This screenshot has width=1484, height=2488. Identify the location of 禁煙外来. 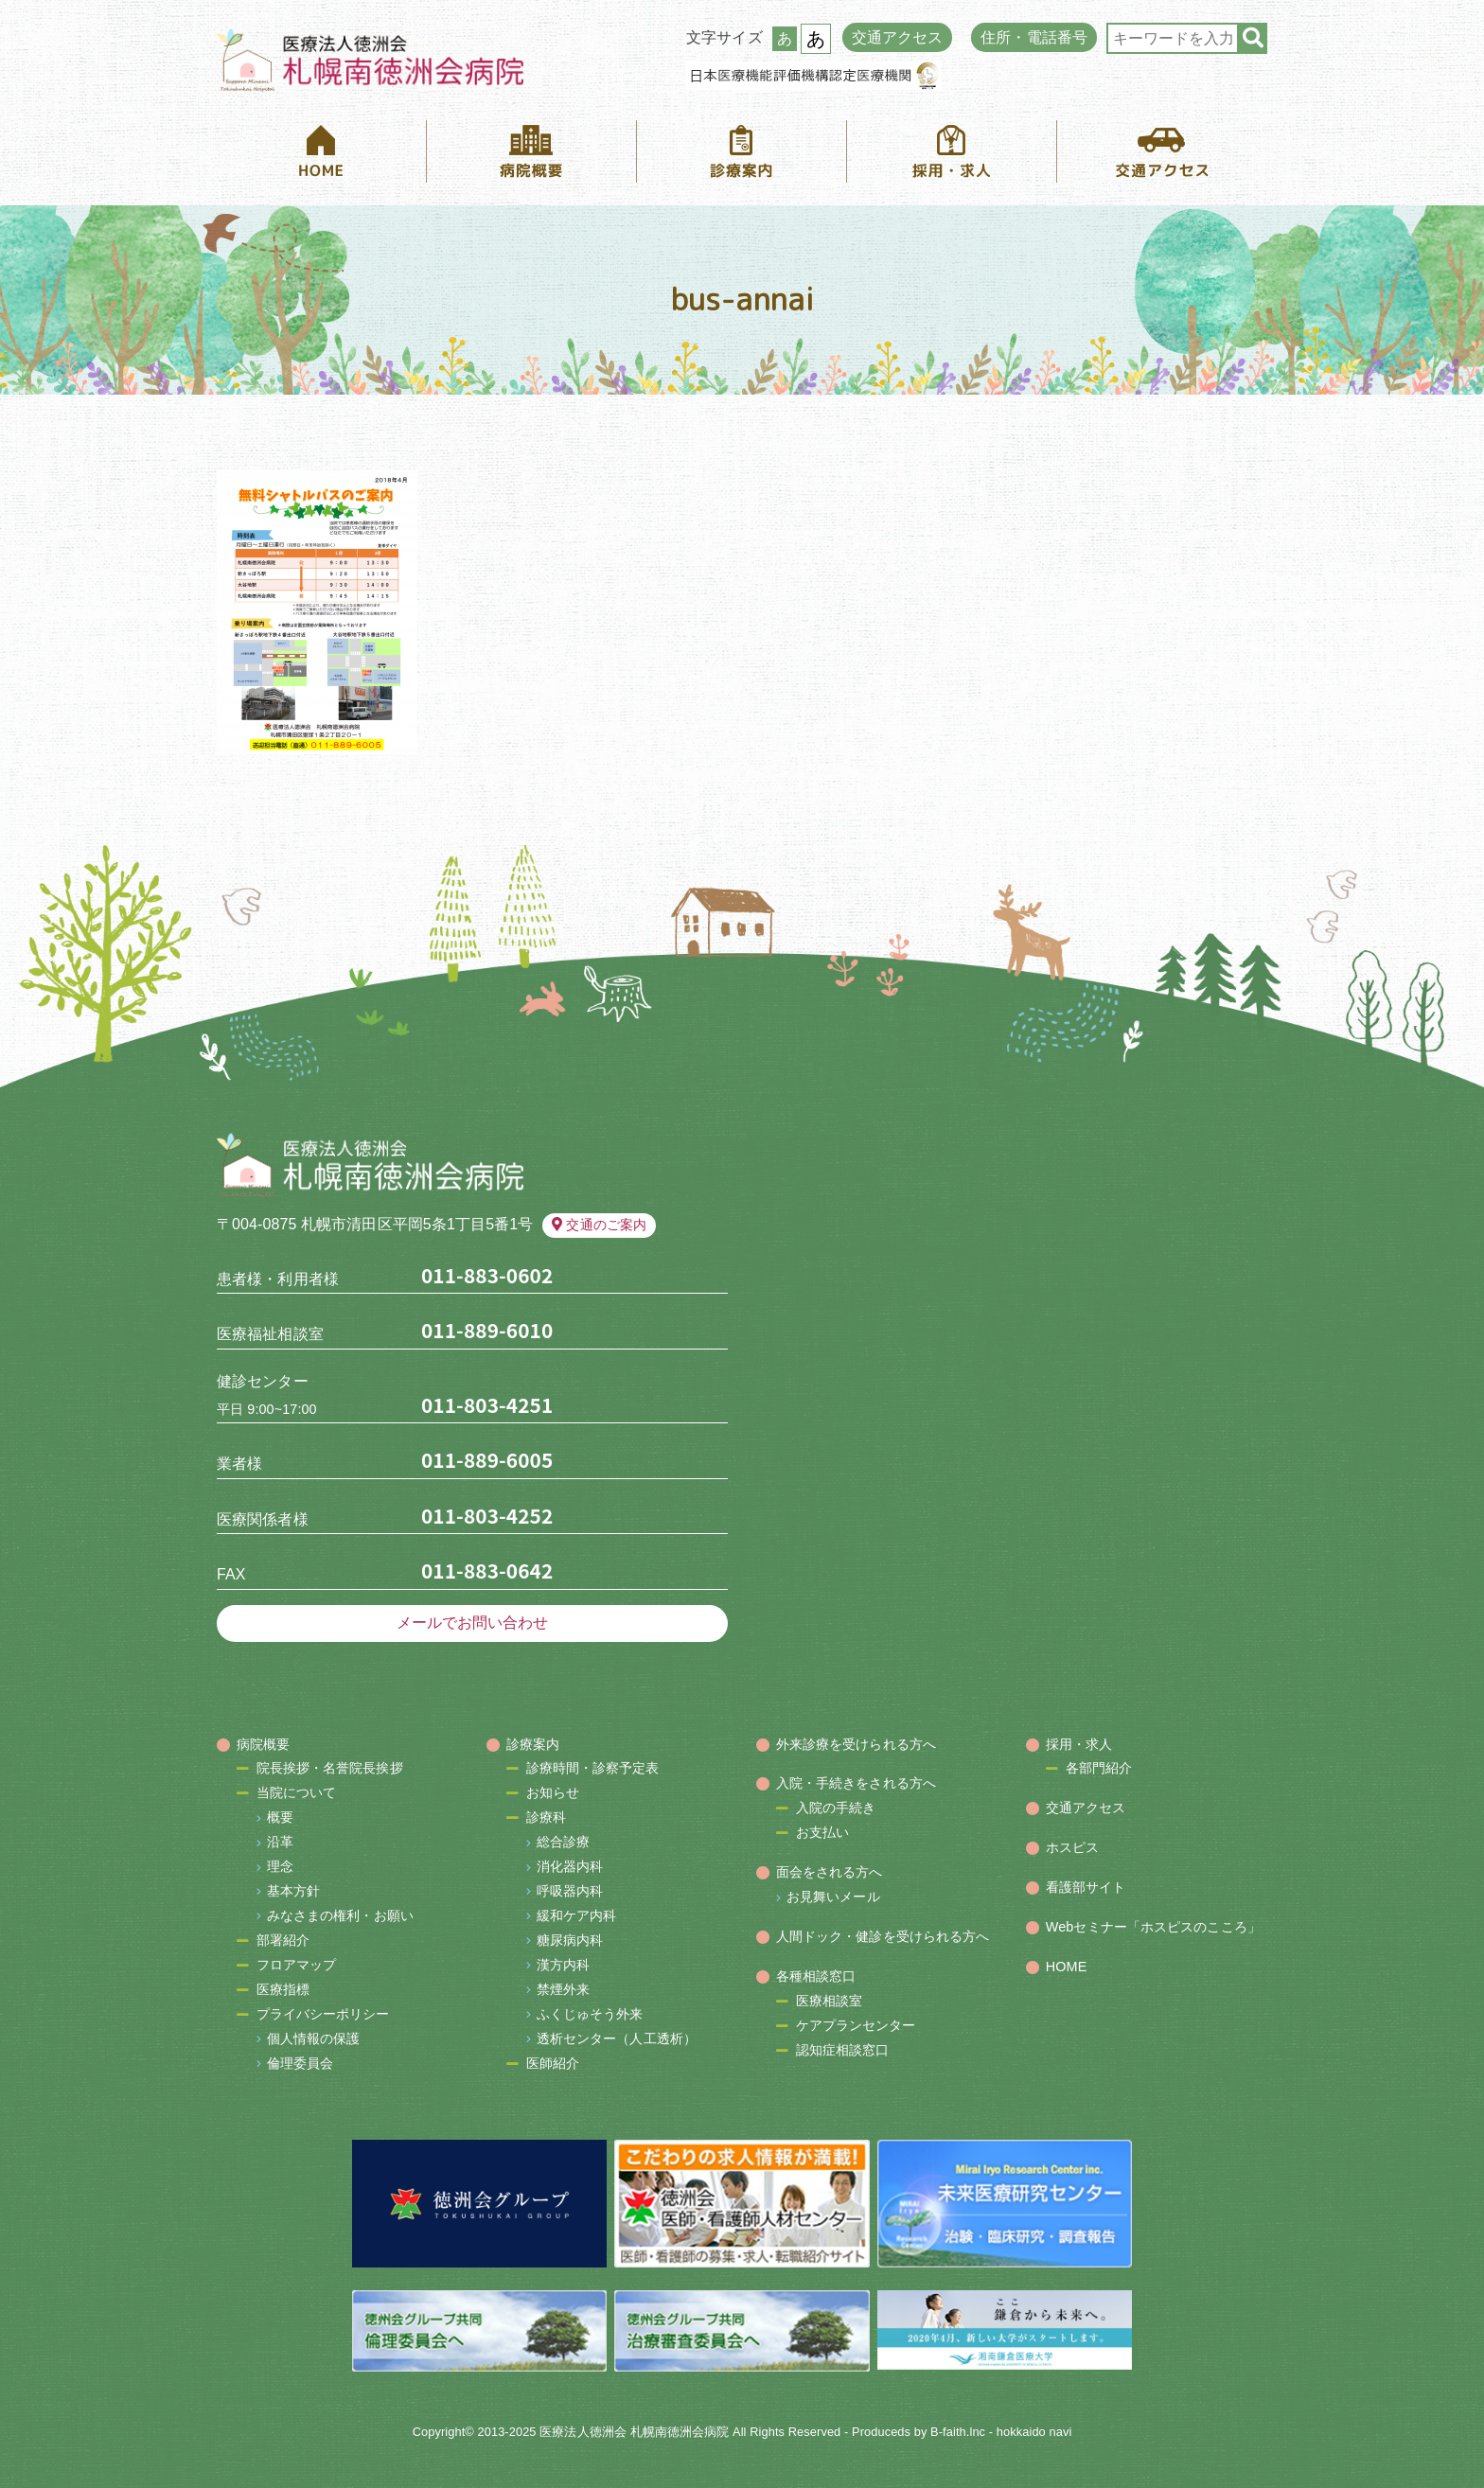
(563, 1989).